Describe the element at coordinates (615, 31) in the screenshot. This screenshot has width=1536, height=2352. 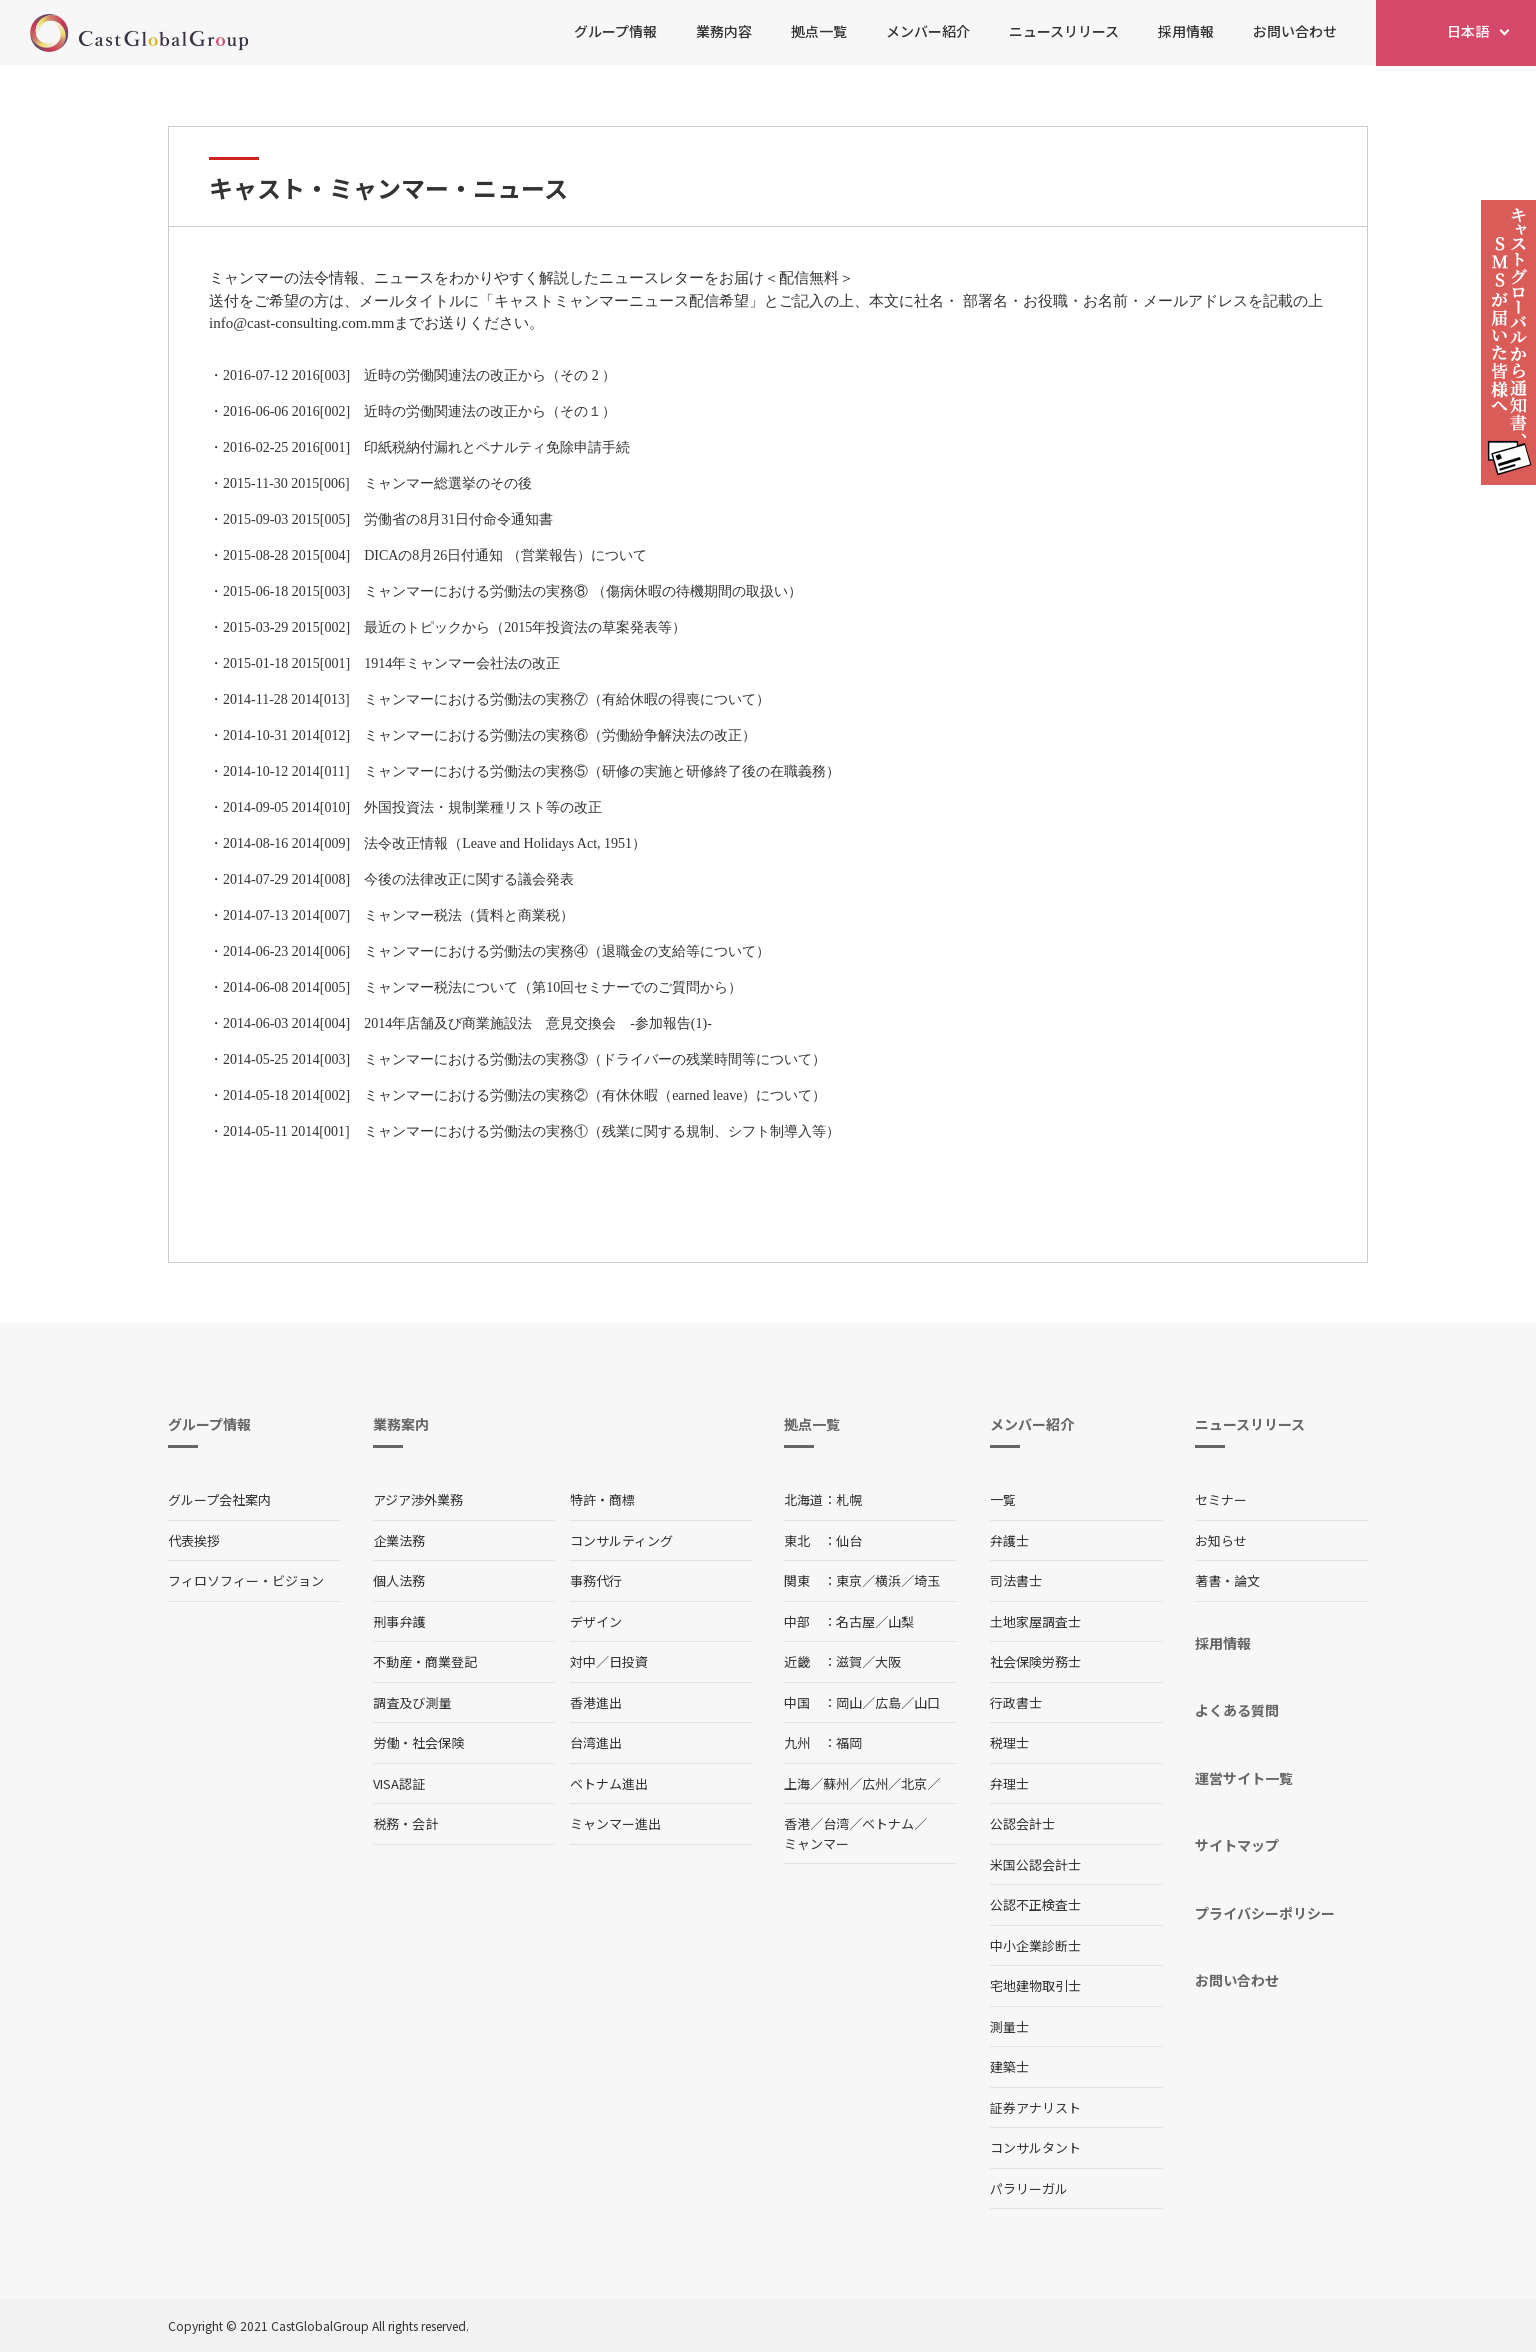
I see `グループ情報` at that location.